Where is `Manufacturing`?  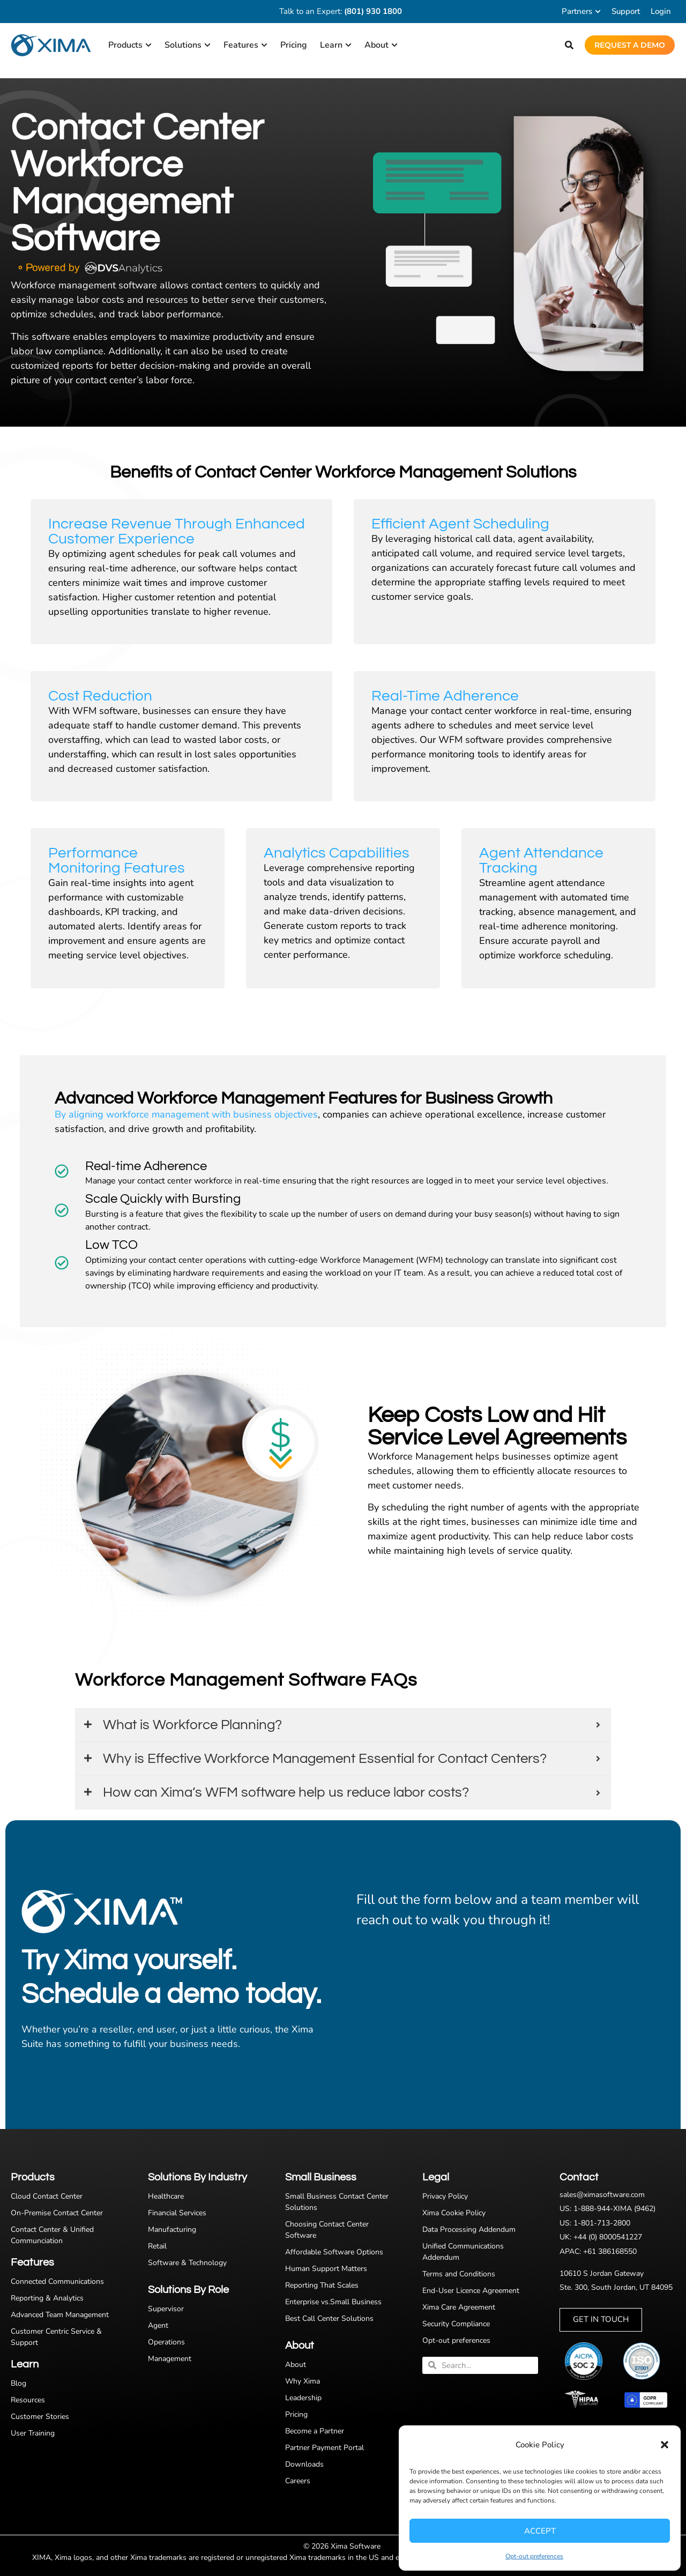 Manufacturing is located at coordinates (172, 2229).